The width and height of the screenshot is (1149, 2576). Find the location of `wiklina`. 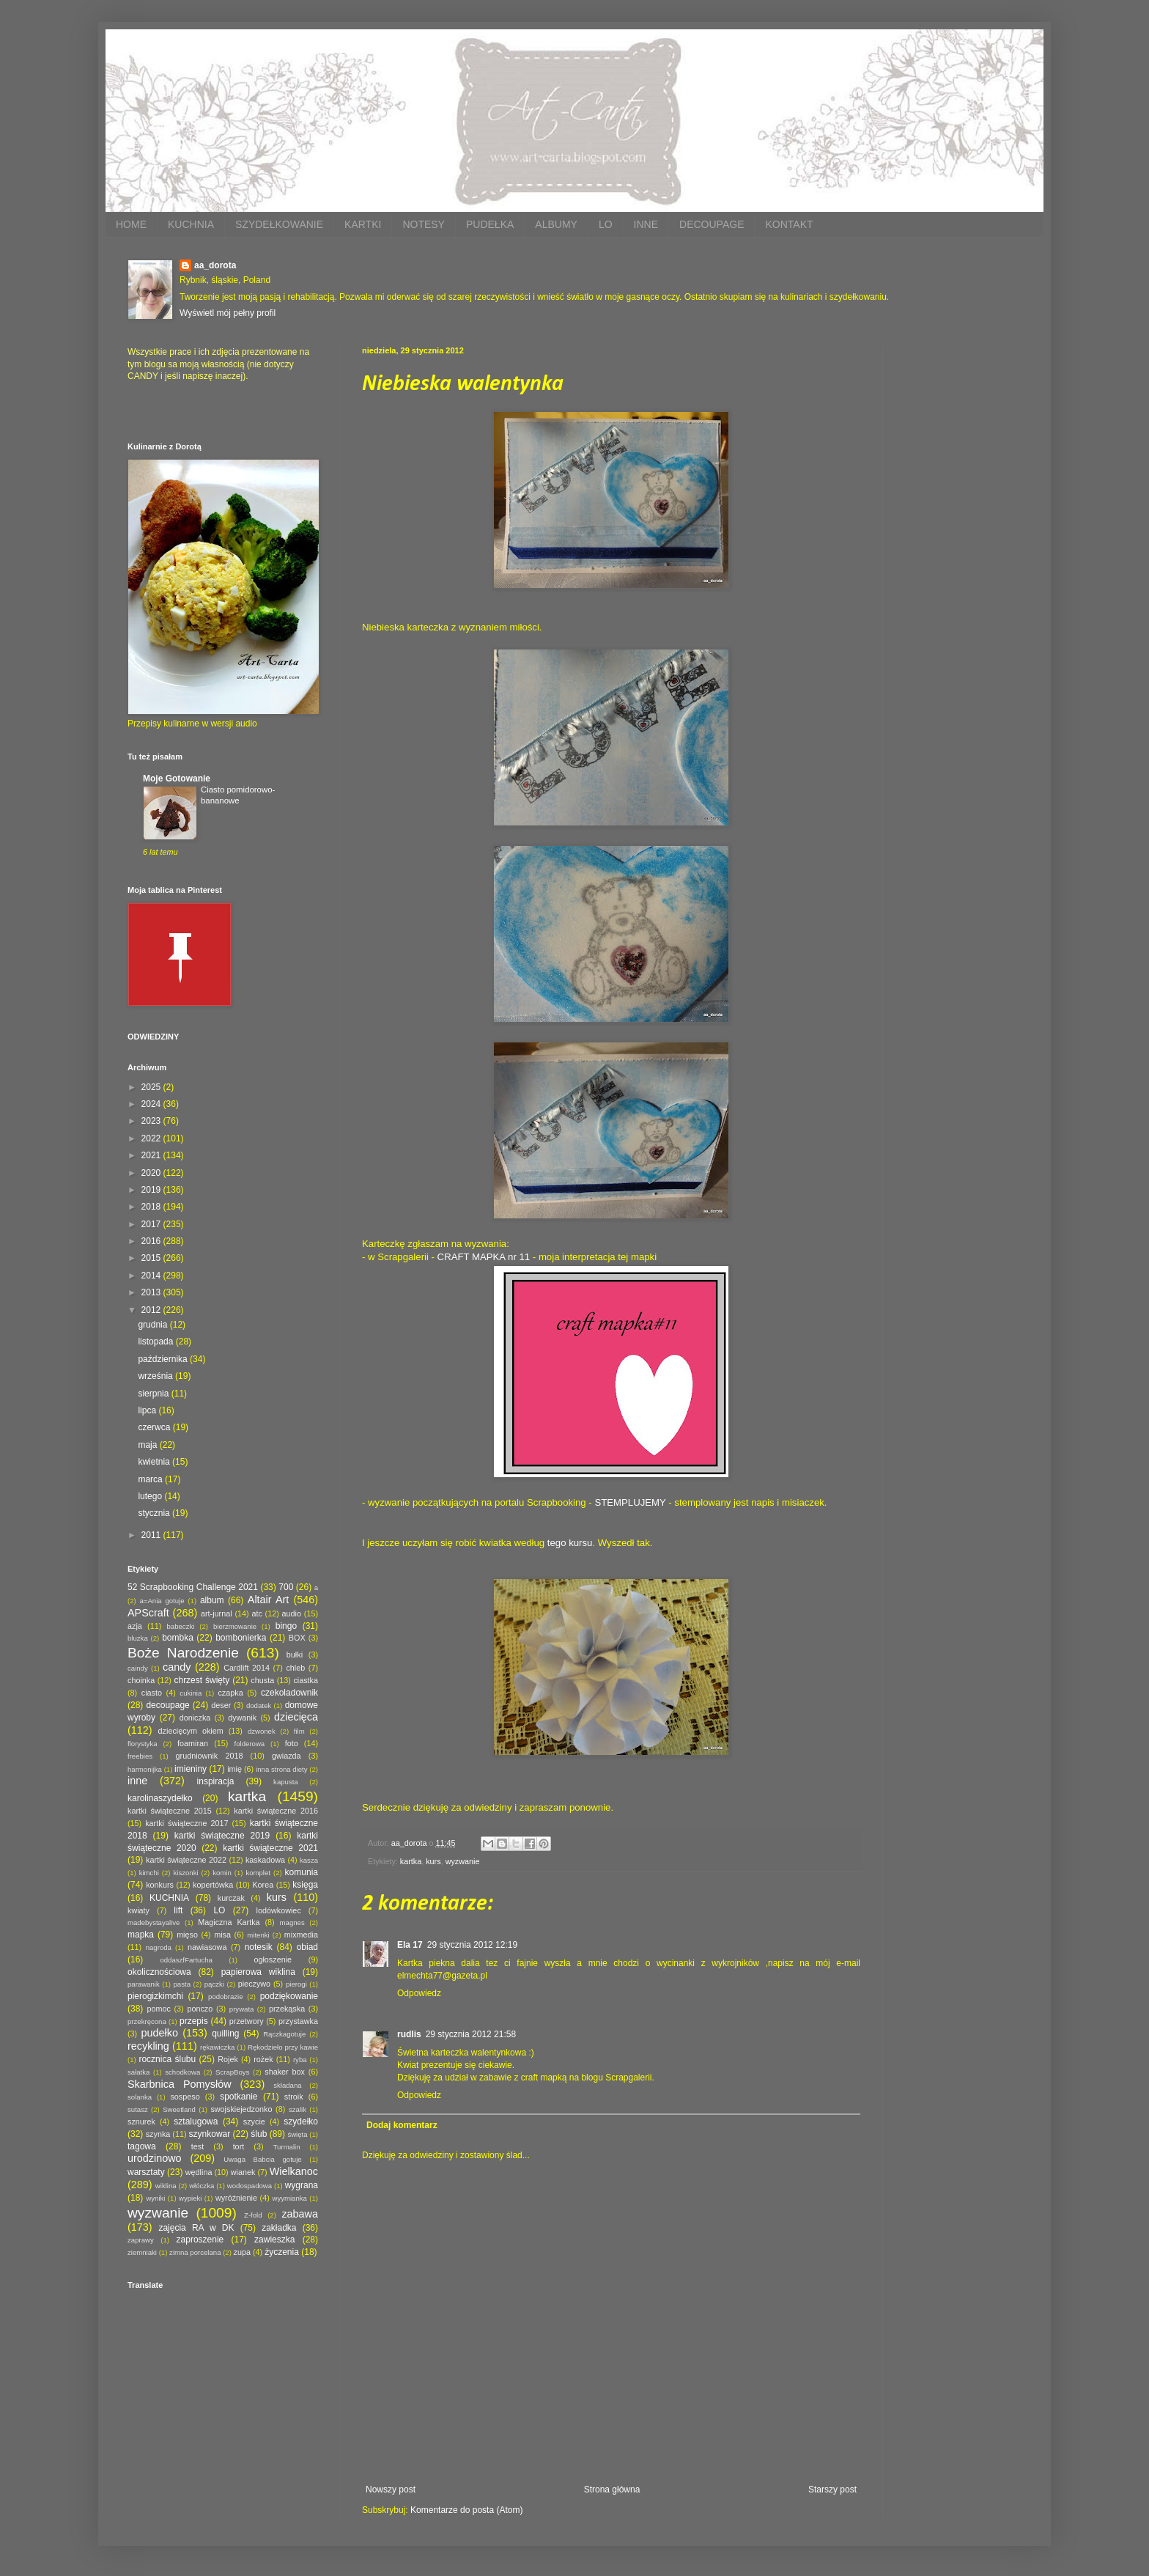

wiklina is located at coordinates (166, 2186).